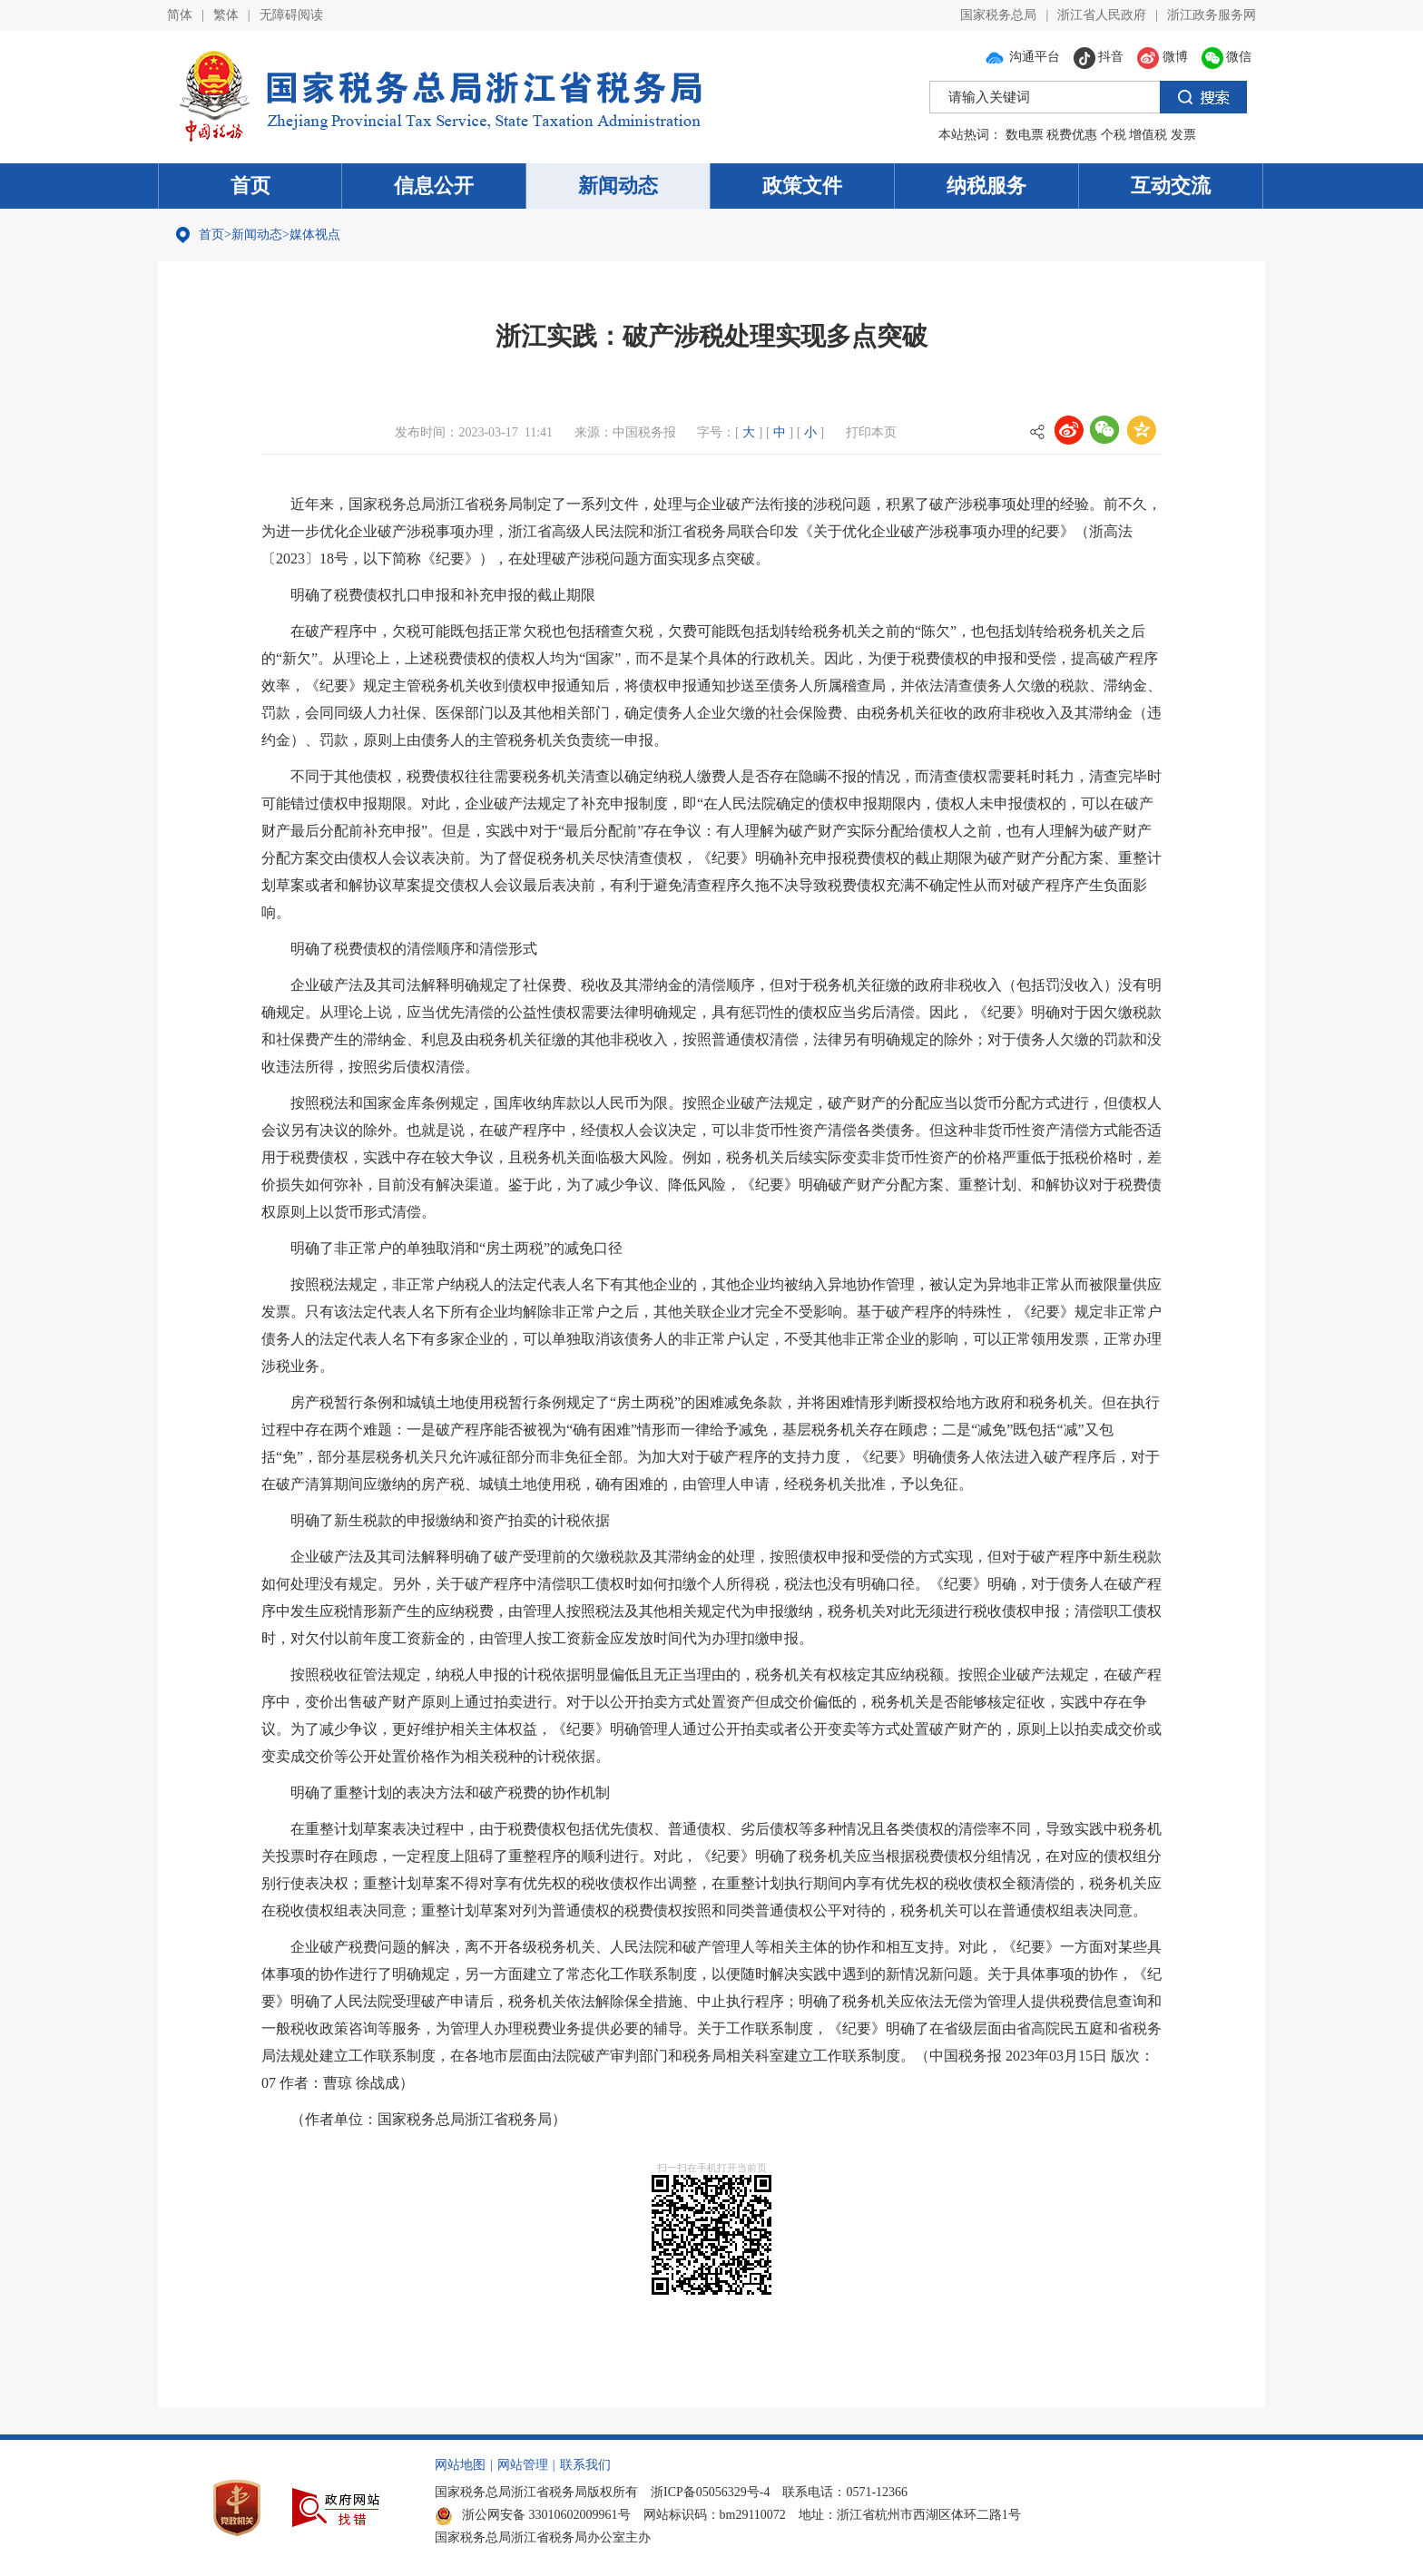 The height and width of the screenshot is (2576, 1423). I want to click on 新闻动态, so click(618, 185).